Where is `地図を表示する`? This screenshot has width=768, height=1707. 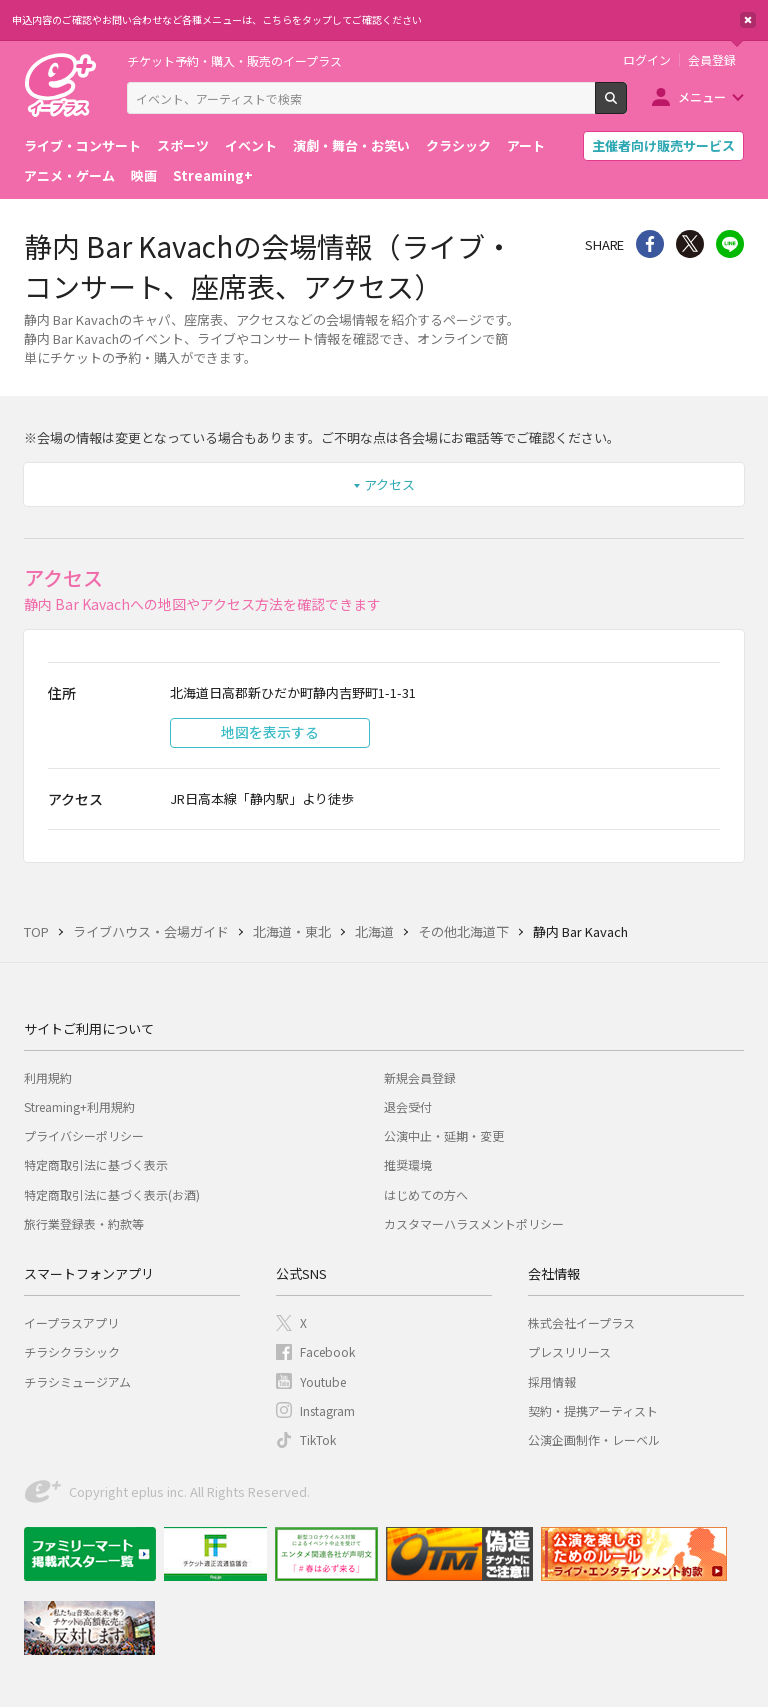 地図を表示する is located at coordinates (270, 732).